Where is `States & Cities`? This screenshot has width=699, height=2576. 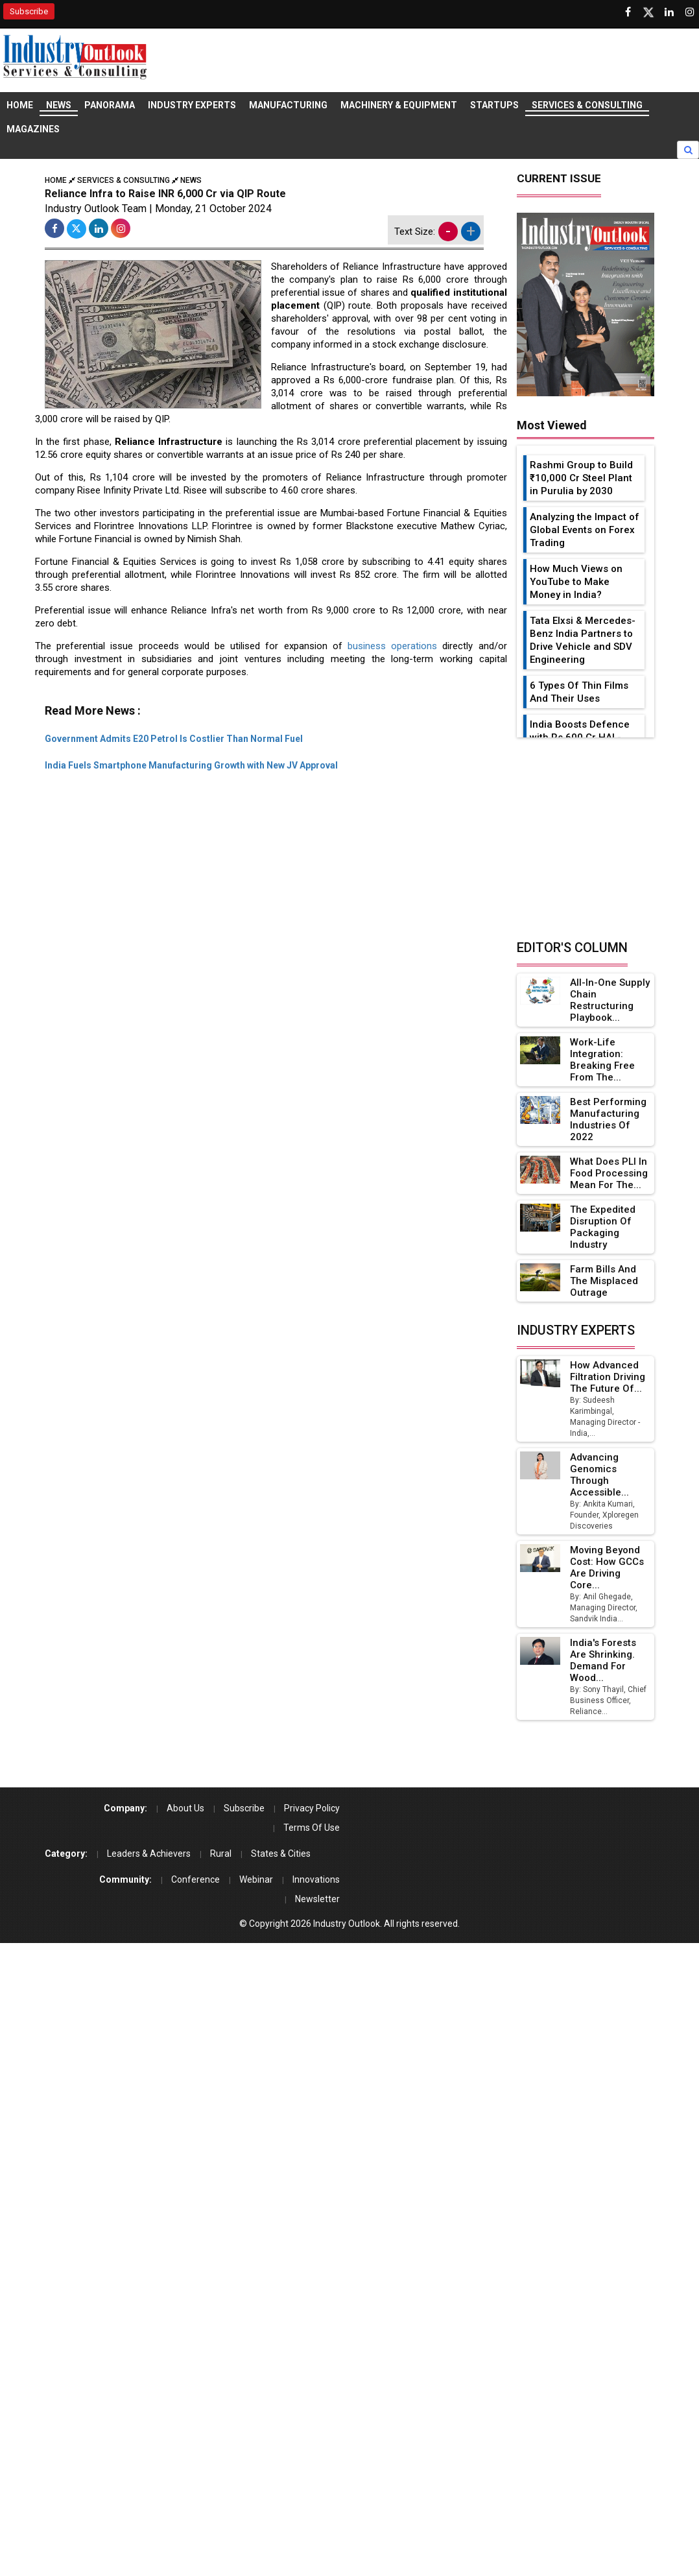 States & Cities is located at coordinates (281, 1853).